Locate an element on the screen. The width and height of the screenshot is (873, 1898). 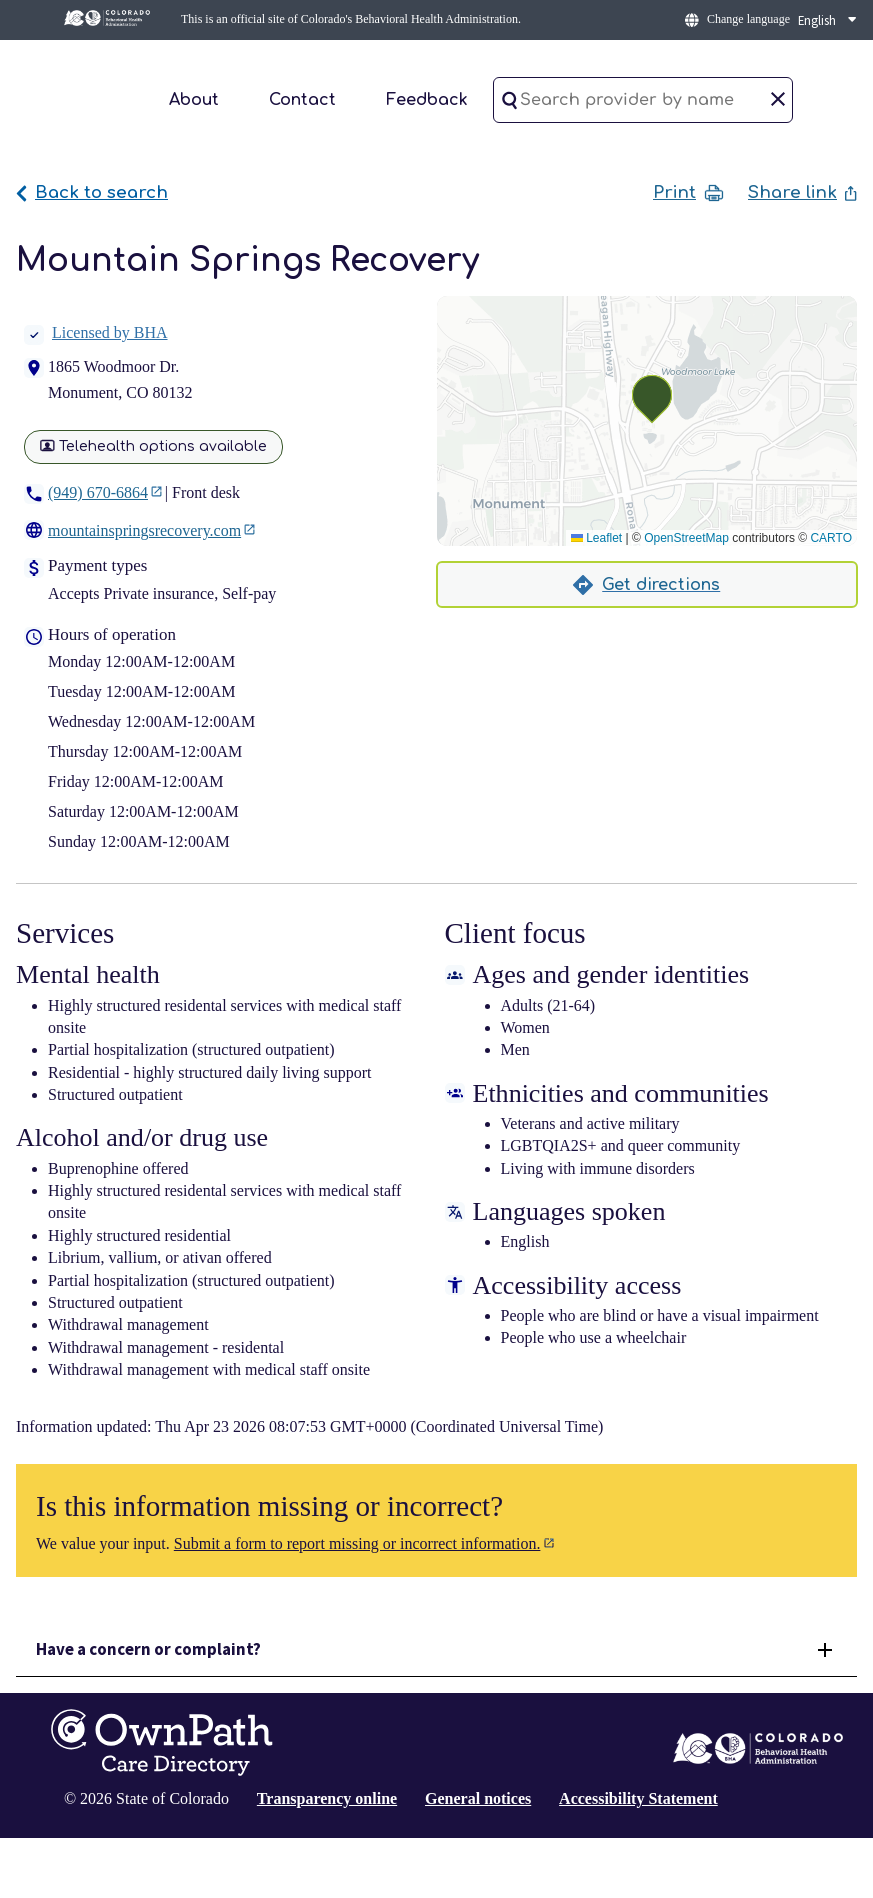
General notices is located at coordinates (478, 1798).